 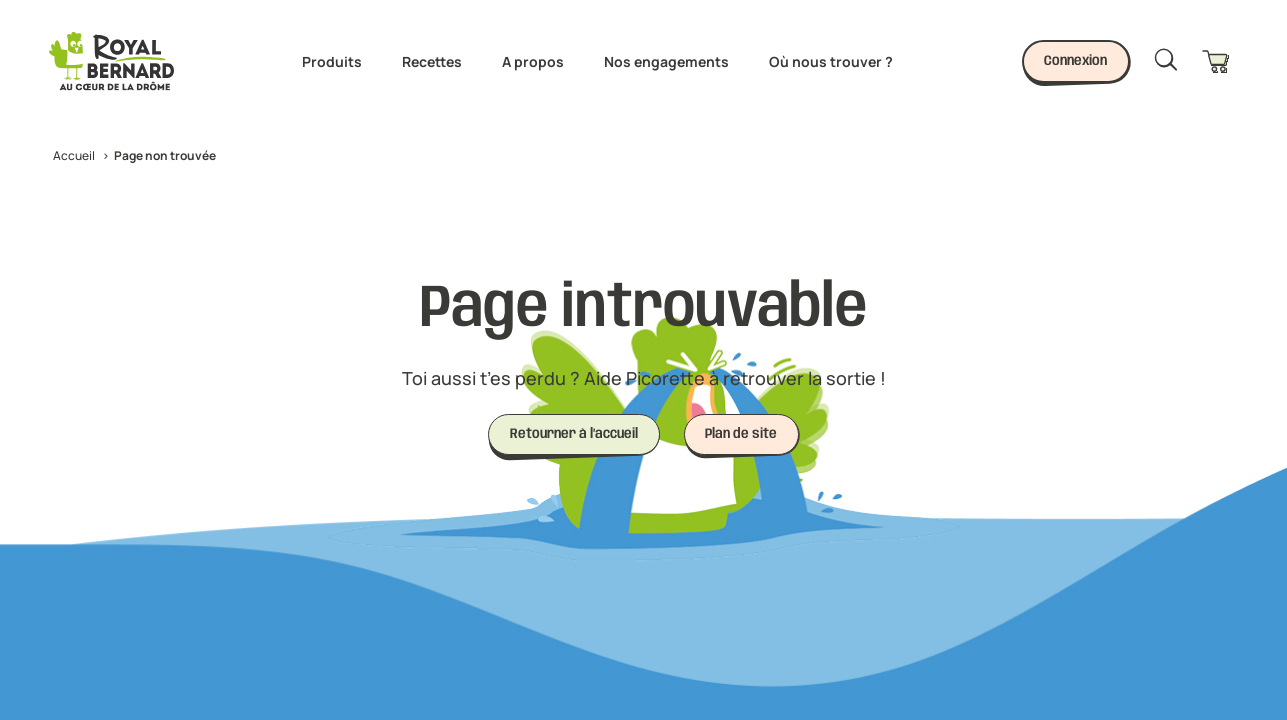 What do you see at coordinates (574, 434) in the screenshot?
I see `Retourner à l’accueil` at bounding box center [574, 434].